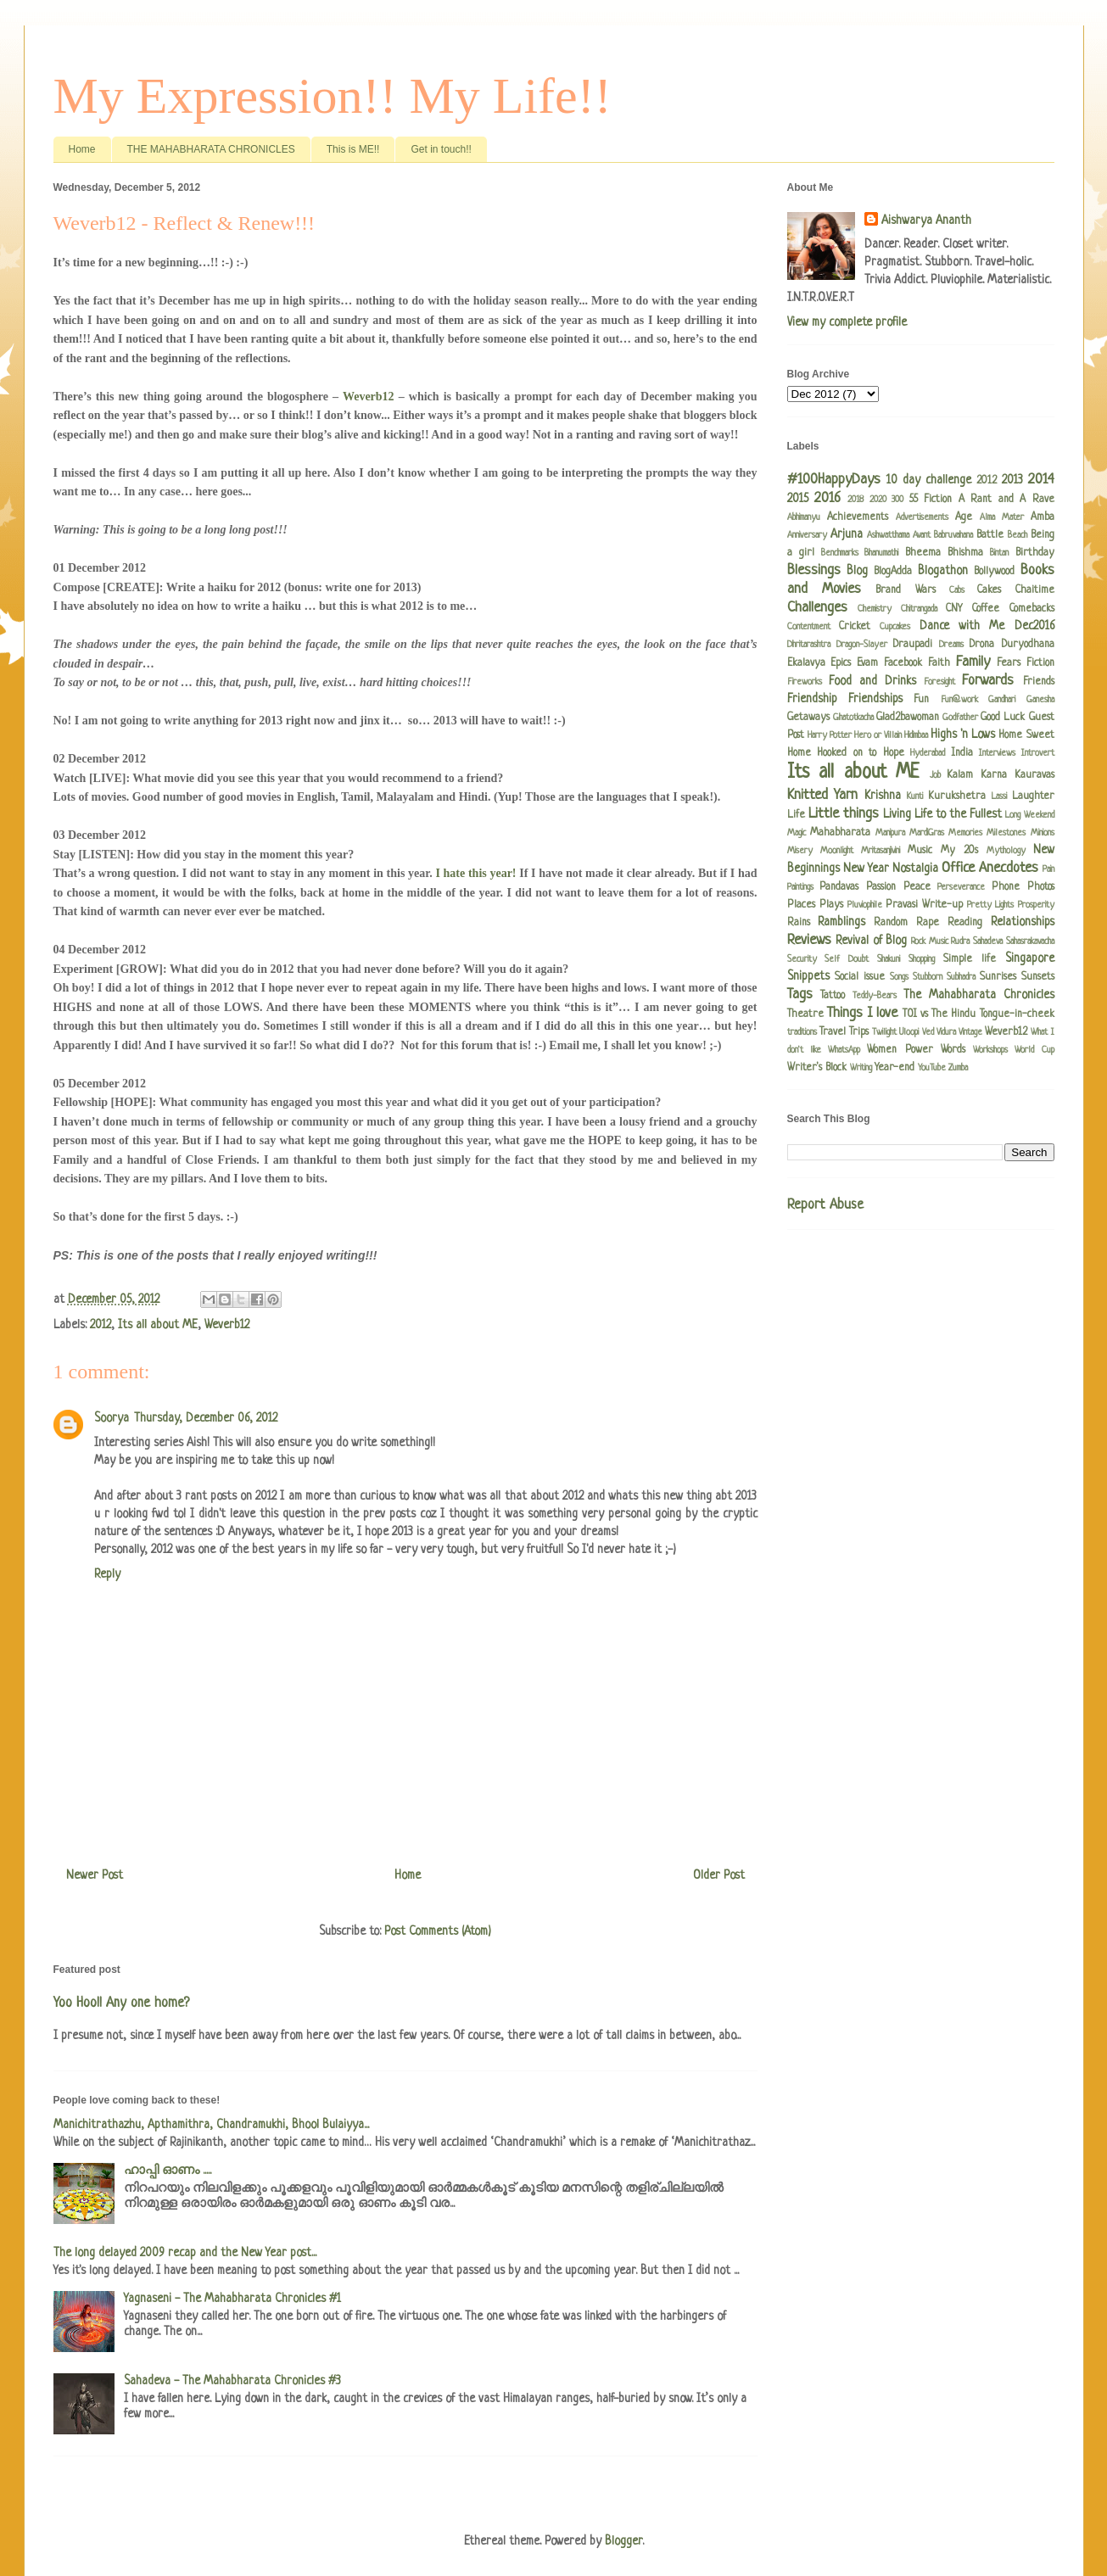 This screenshot has height=2576, width=1107. Describe the element at coordinates (843, 814) in the screenshot. I see `Little things` at that location.